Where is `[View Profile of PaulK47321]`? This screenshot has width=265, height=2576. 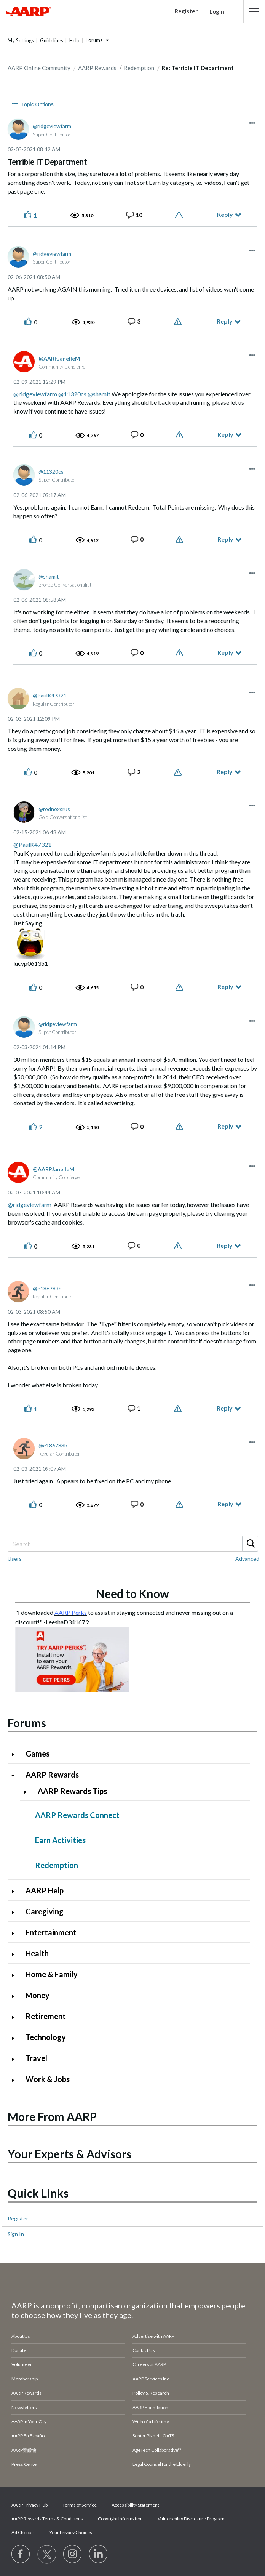
[View Profile of PaulK47321] is located at coordinates (50, 695).